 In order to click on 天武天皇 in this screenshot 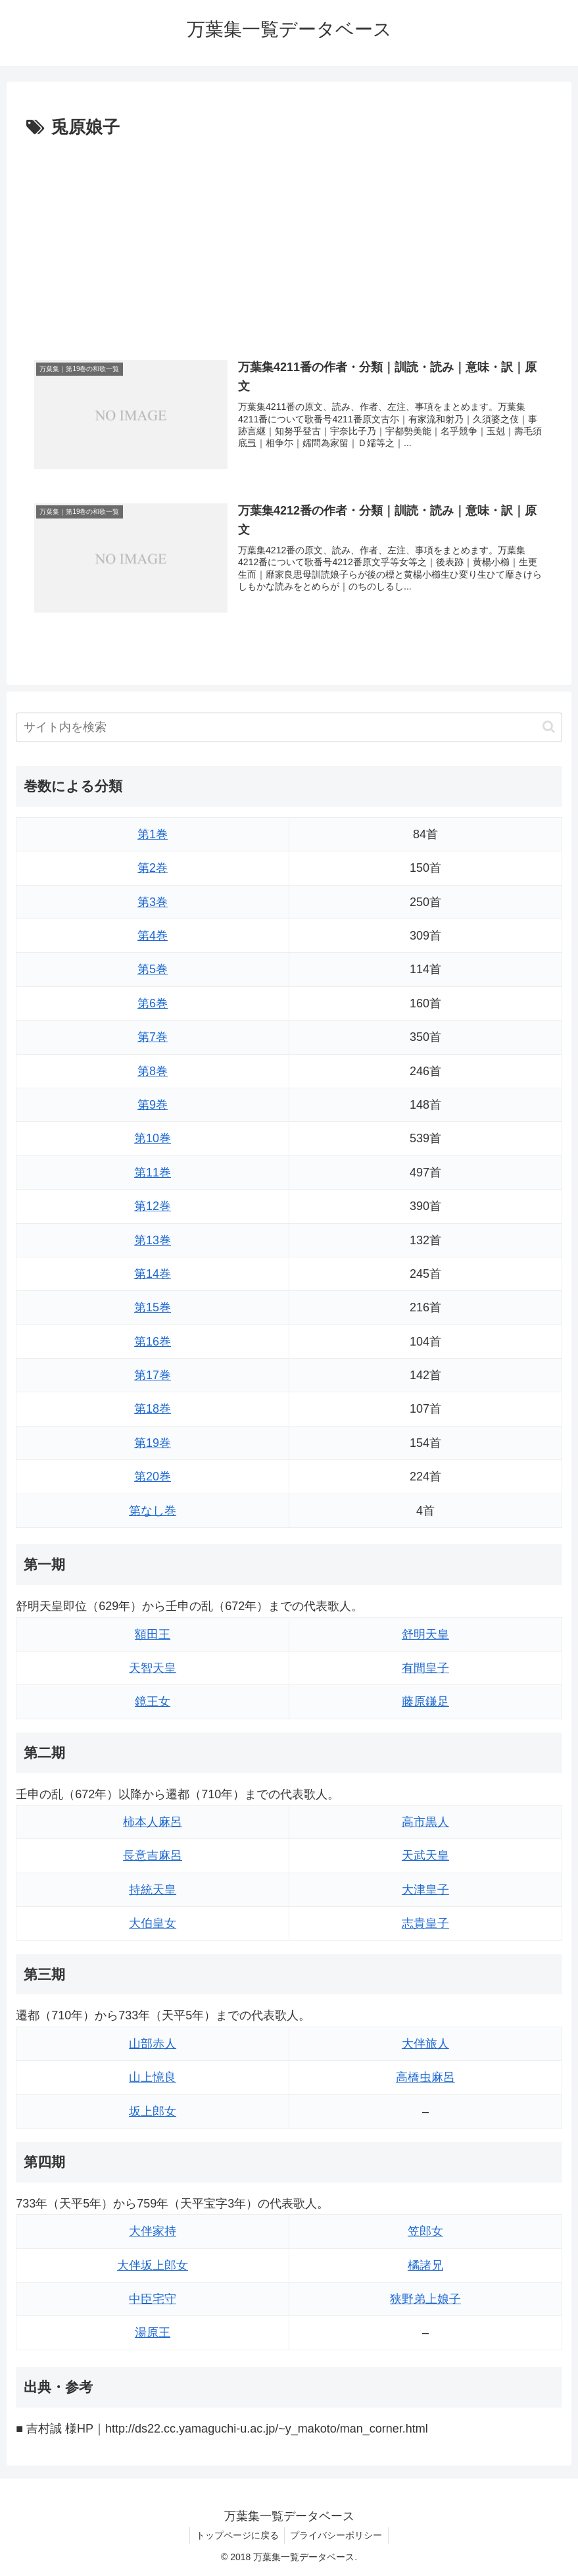, I will do `click(425, 1856)`.